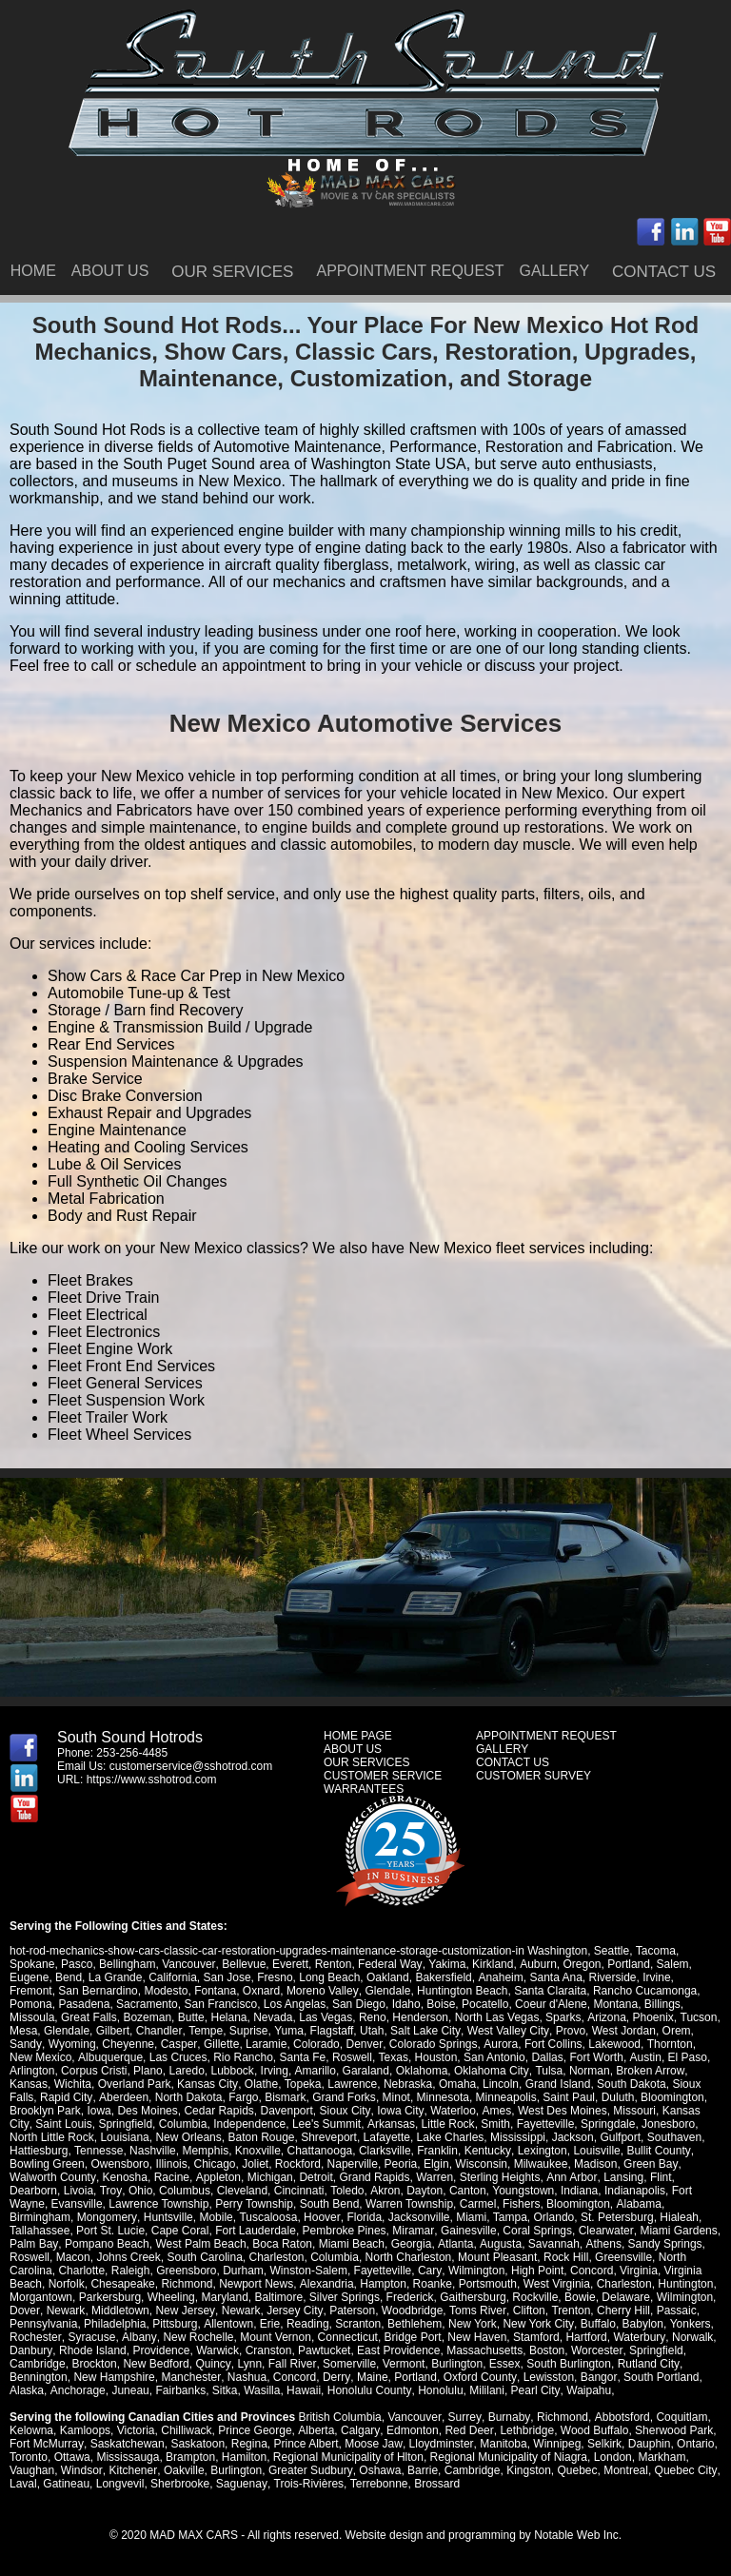 The height and width of the screenshot is (2576, 731). I want to click on London, so click(613, 2457).